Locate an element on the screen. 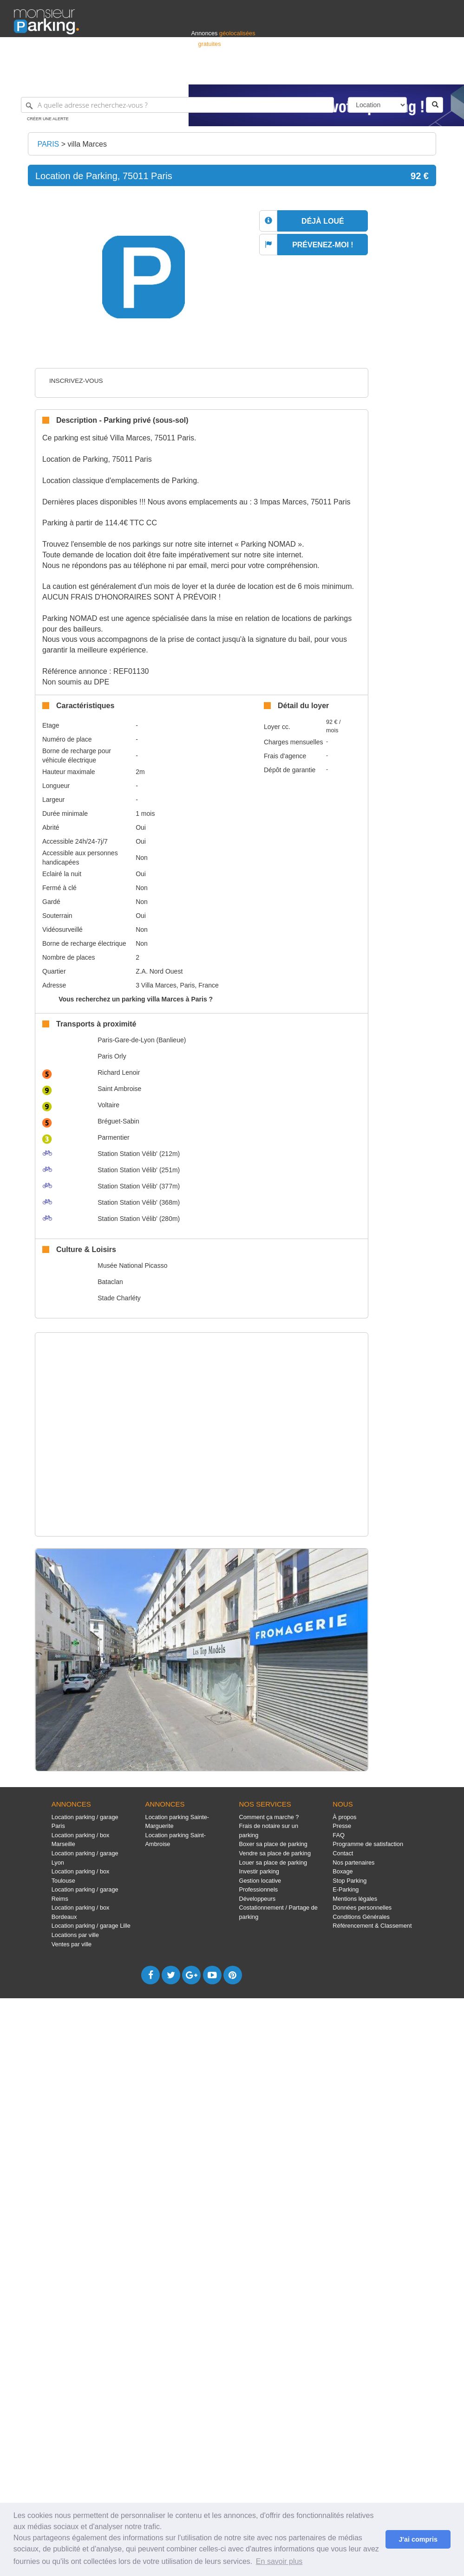  Stop Parking is located at coordinates (349, 1880).